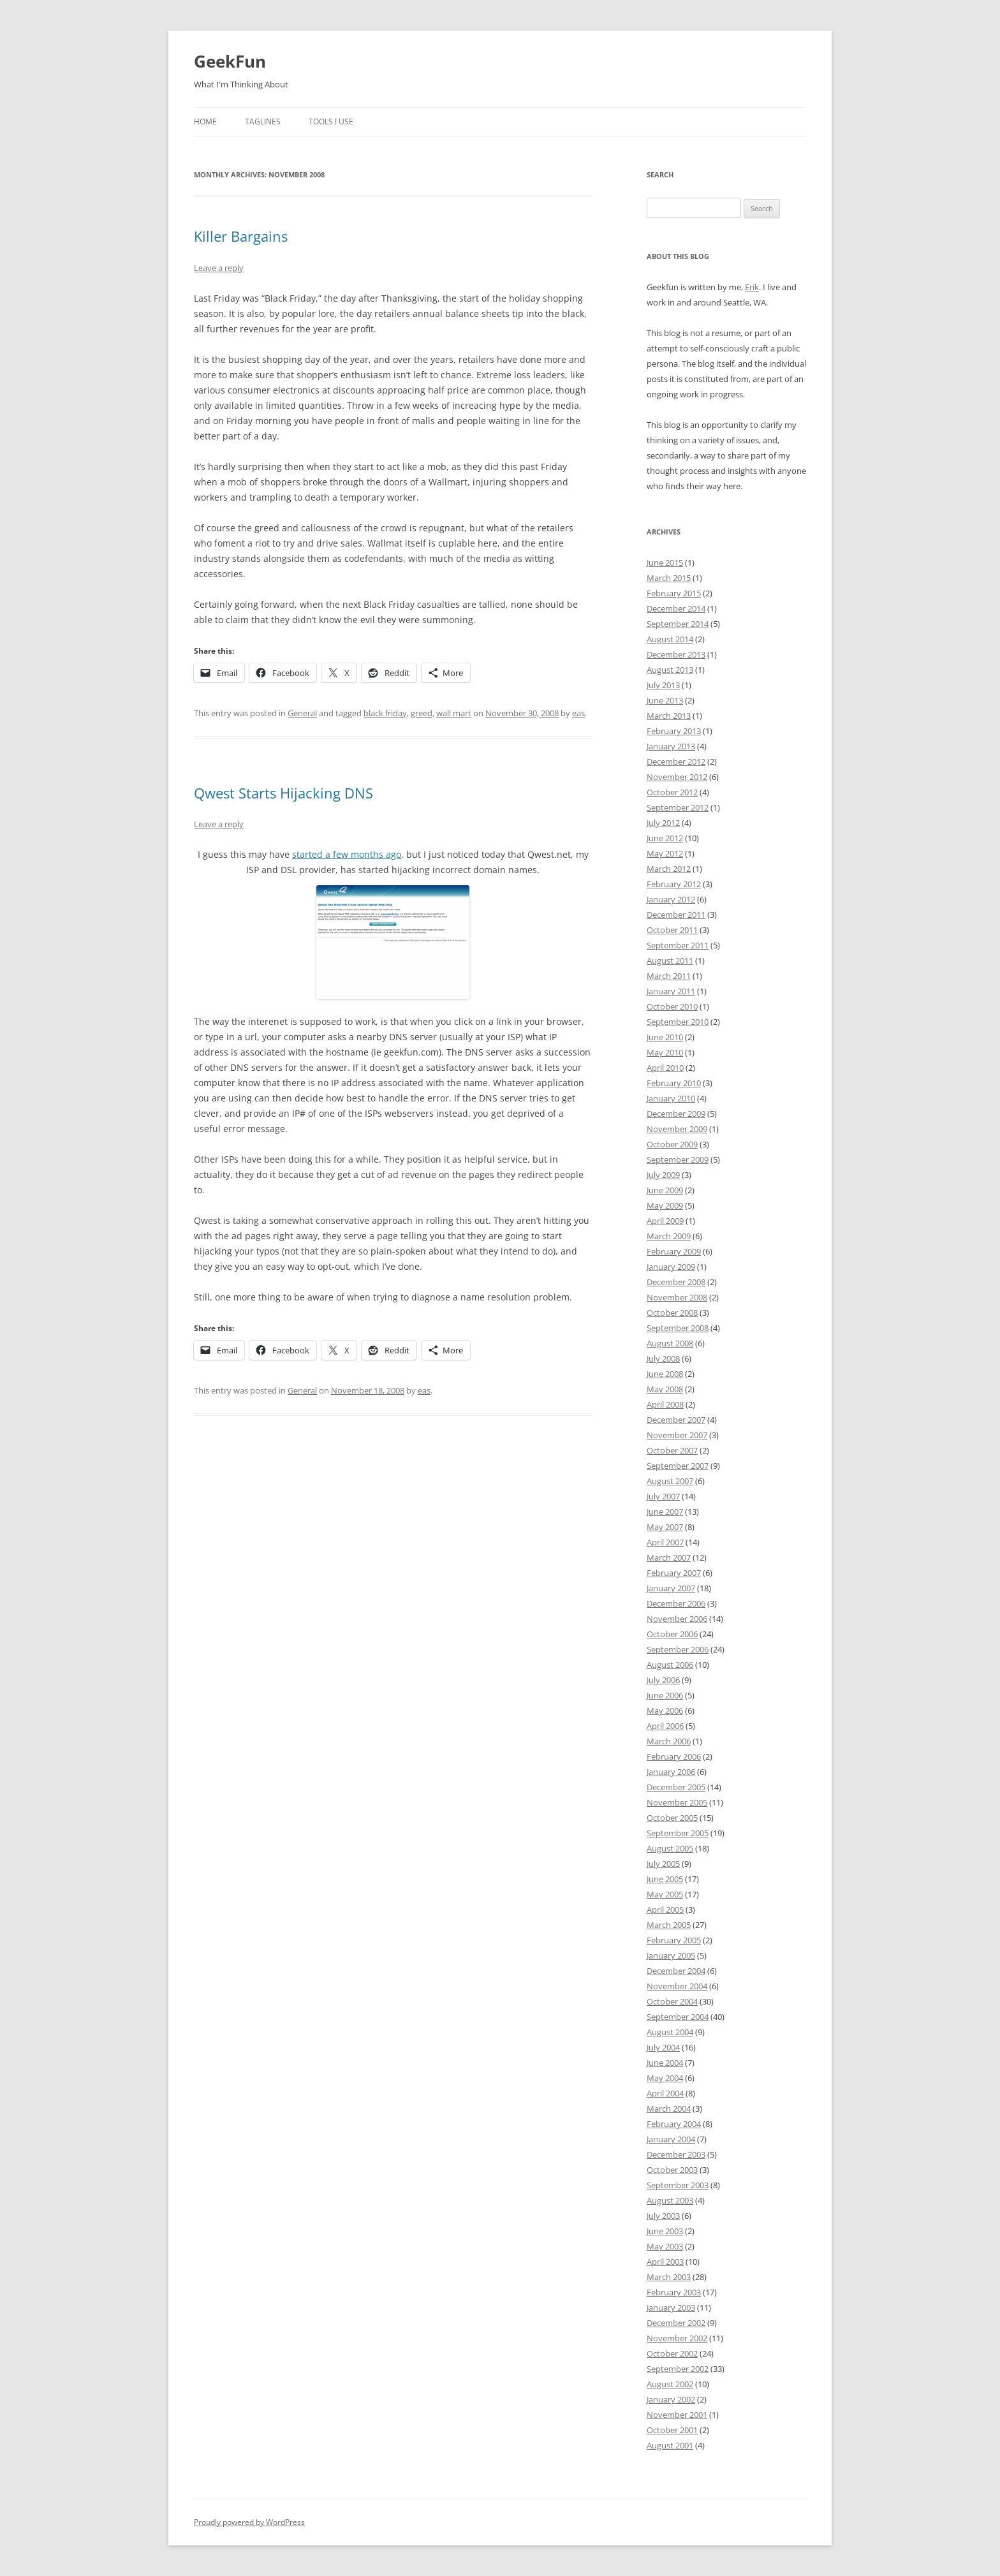 Image resolution: width=1000 pixels, height=2576 pixels. Describe the element at coordinates (676, 1970) in the screenshot. I see `December 2004` at that location.